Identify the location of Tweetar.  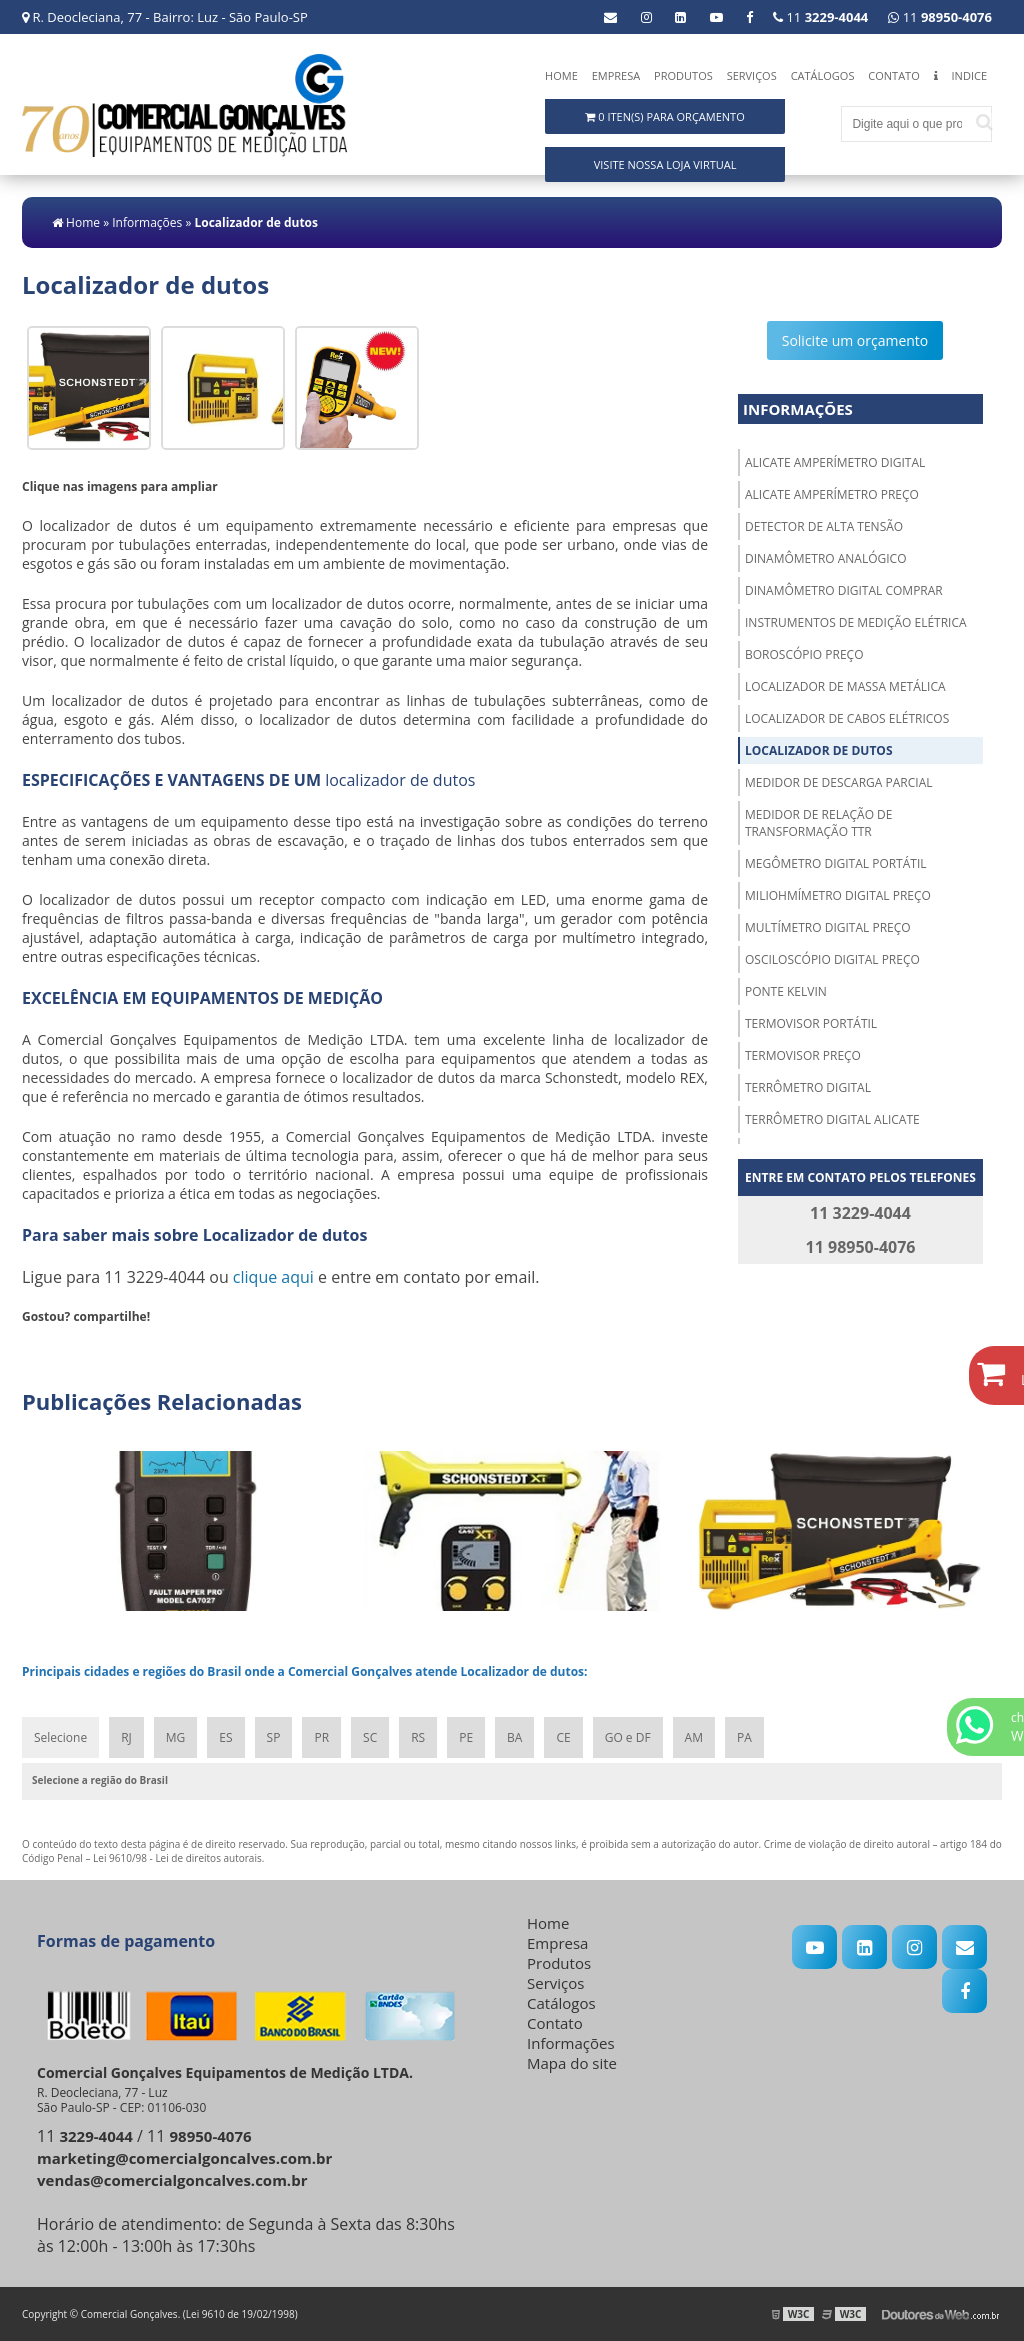
(49, 1346).